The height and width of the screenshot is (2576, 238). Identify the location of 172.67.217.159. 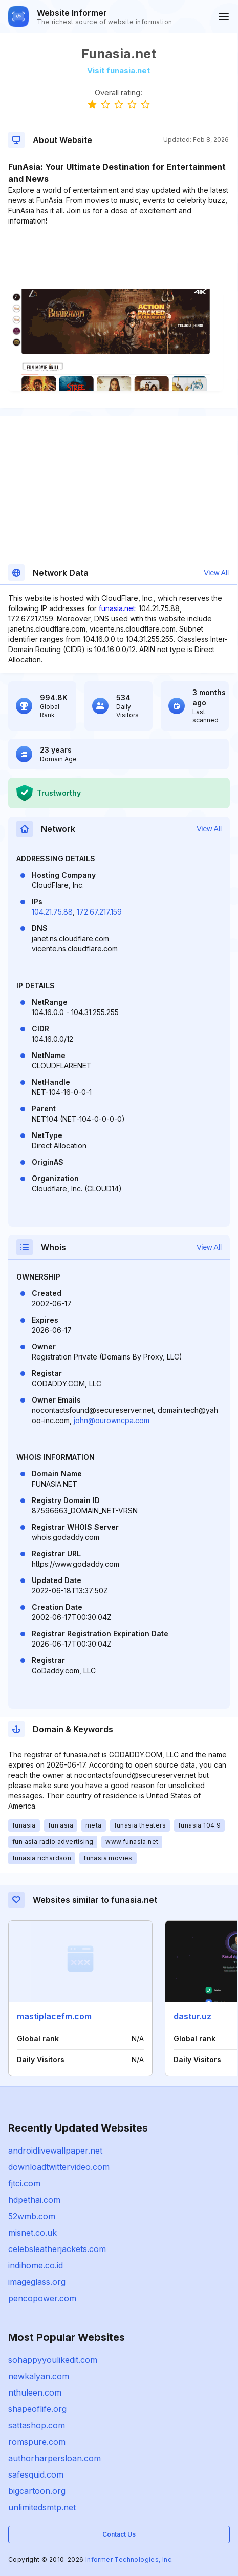
(99, 911).